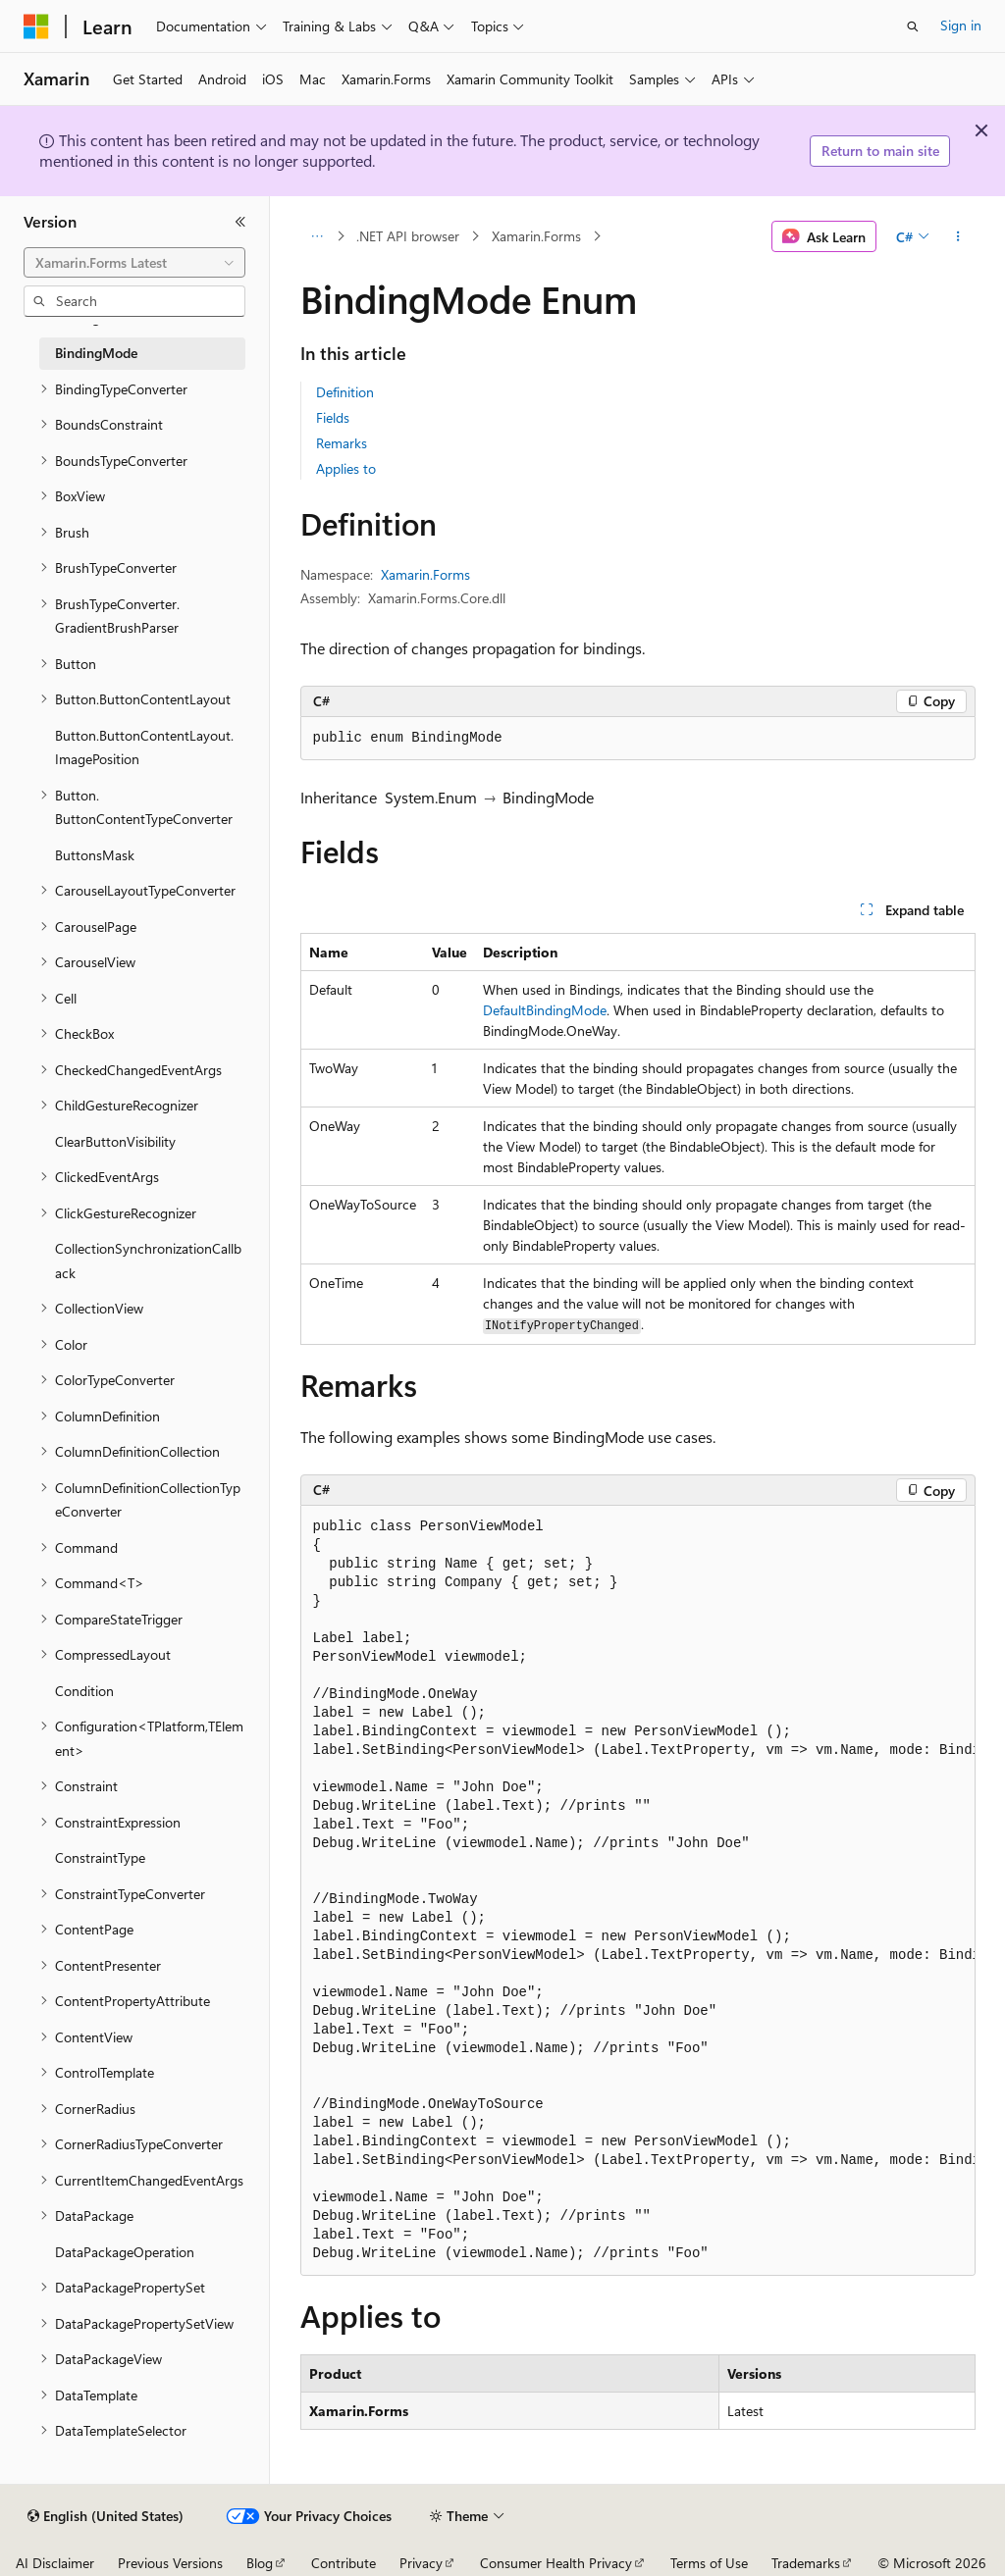 The image size is (1005, 2576). Describe the element at coordinates (100, 1857) in the screenshot. I see `ConstraintType [treeitem]` at that location.